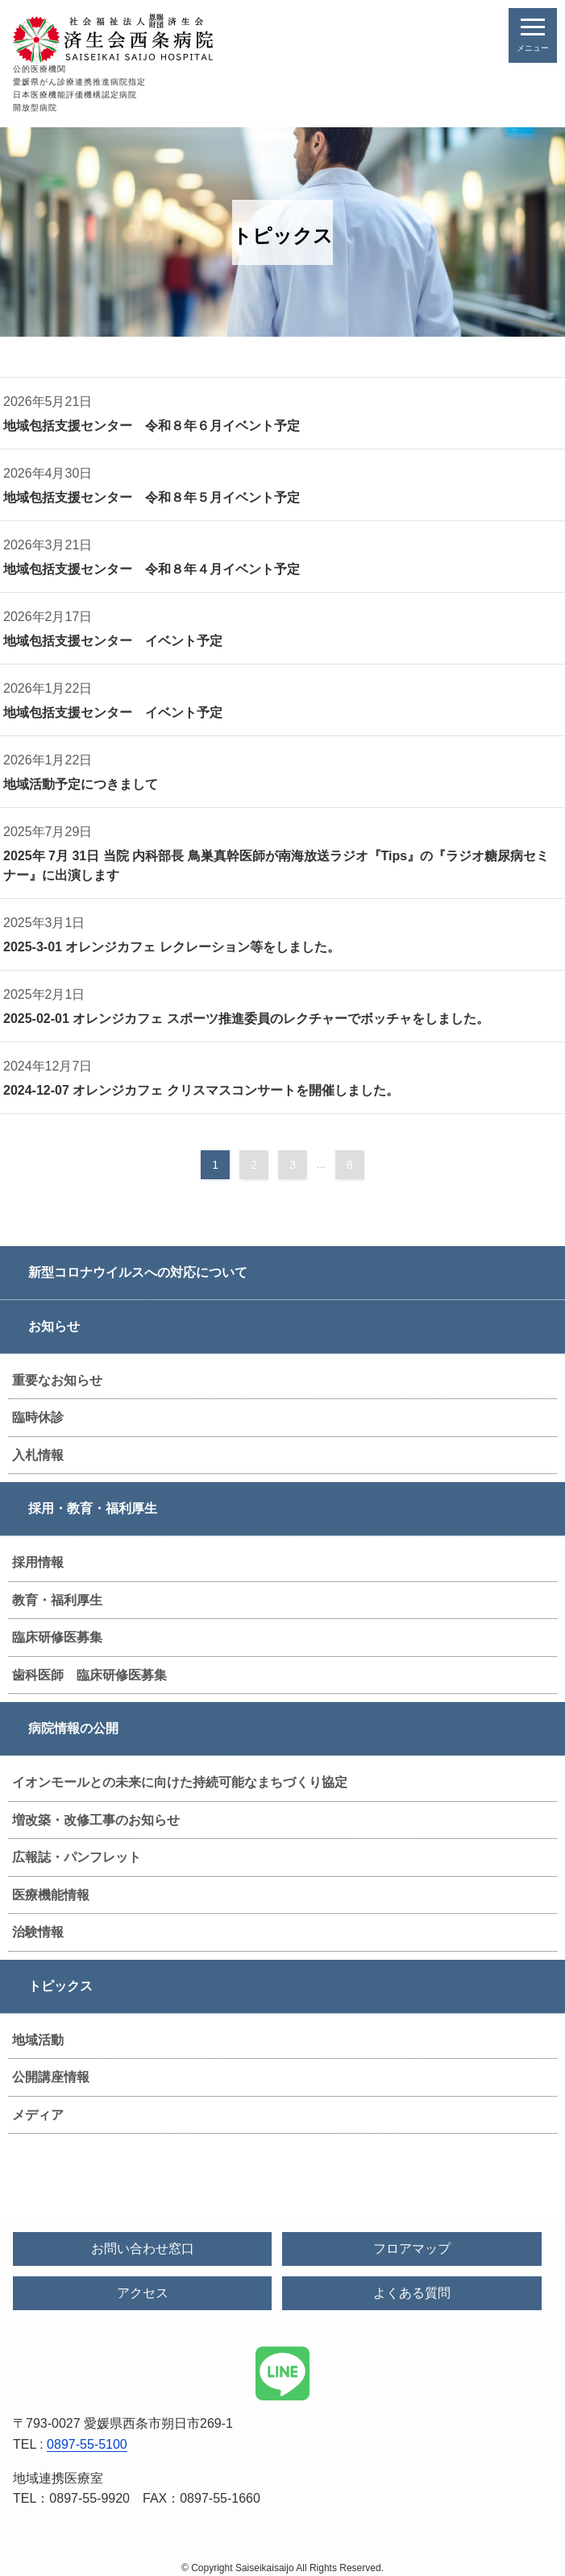 Image resolution: width=565 pixels, height=2576 pixels. What do you see at coordinates (412, 2248) in the screenshot?
I see `フロアマップ` at bounding box center [412, 2248].